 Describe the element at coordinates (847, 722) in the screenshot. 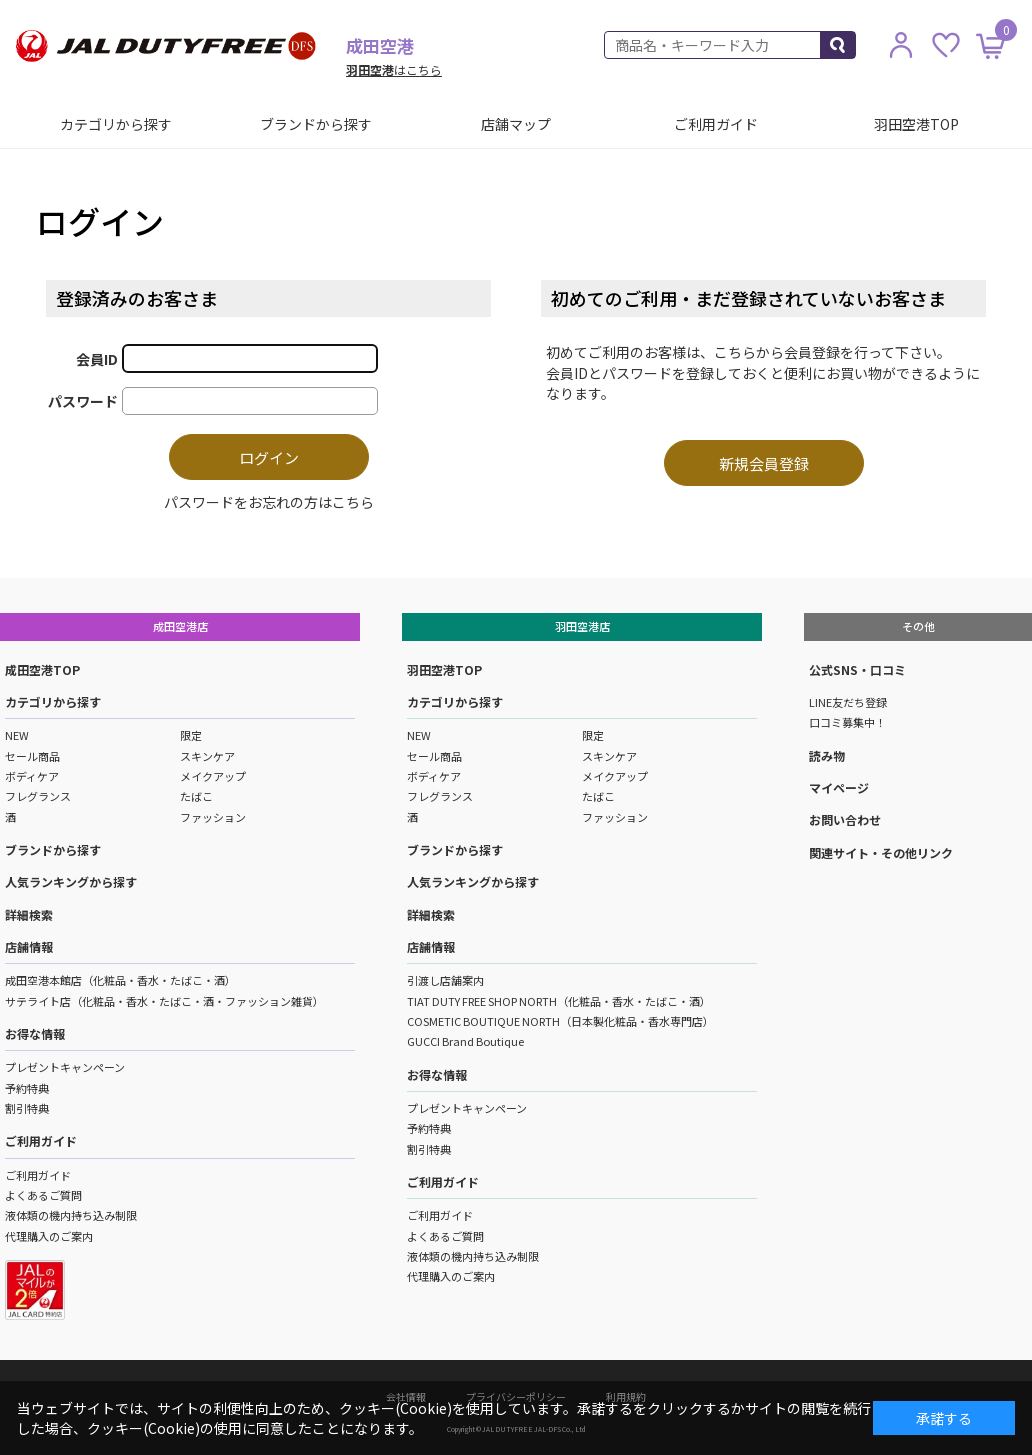

I see `口コミ募集中！` at that location.